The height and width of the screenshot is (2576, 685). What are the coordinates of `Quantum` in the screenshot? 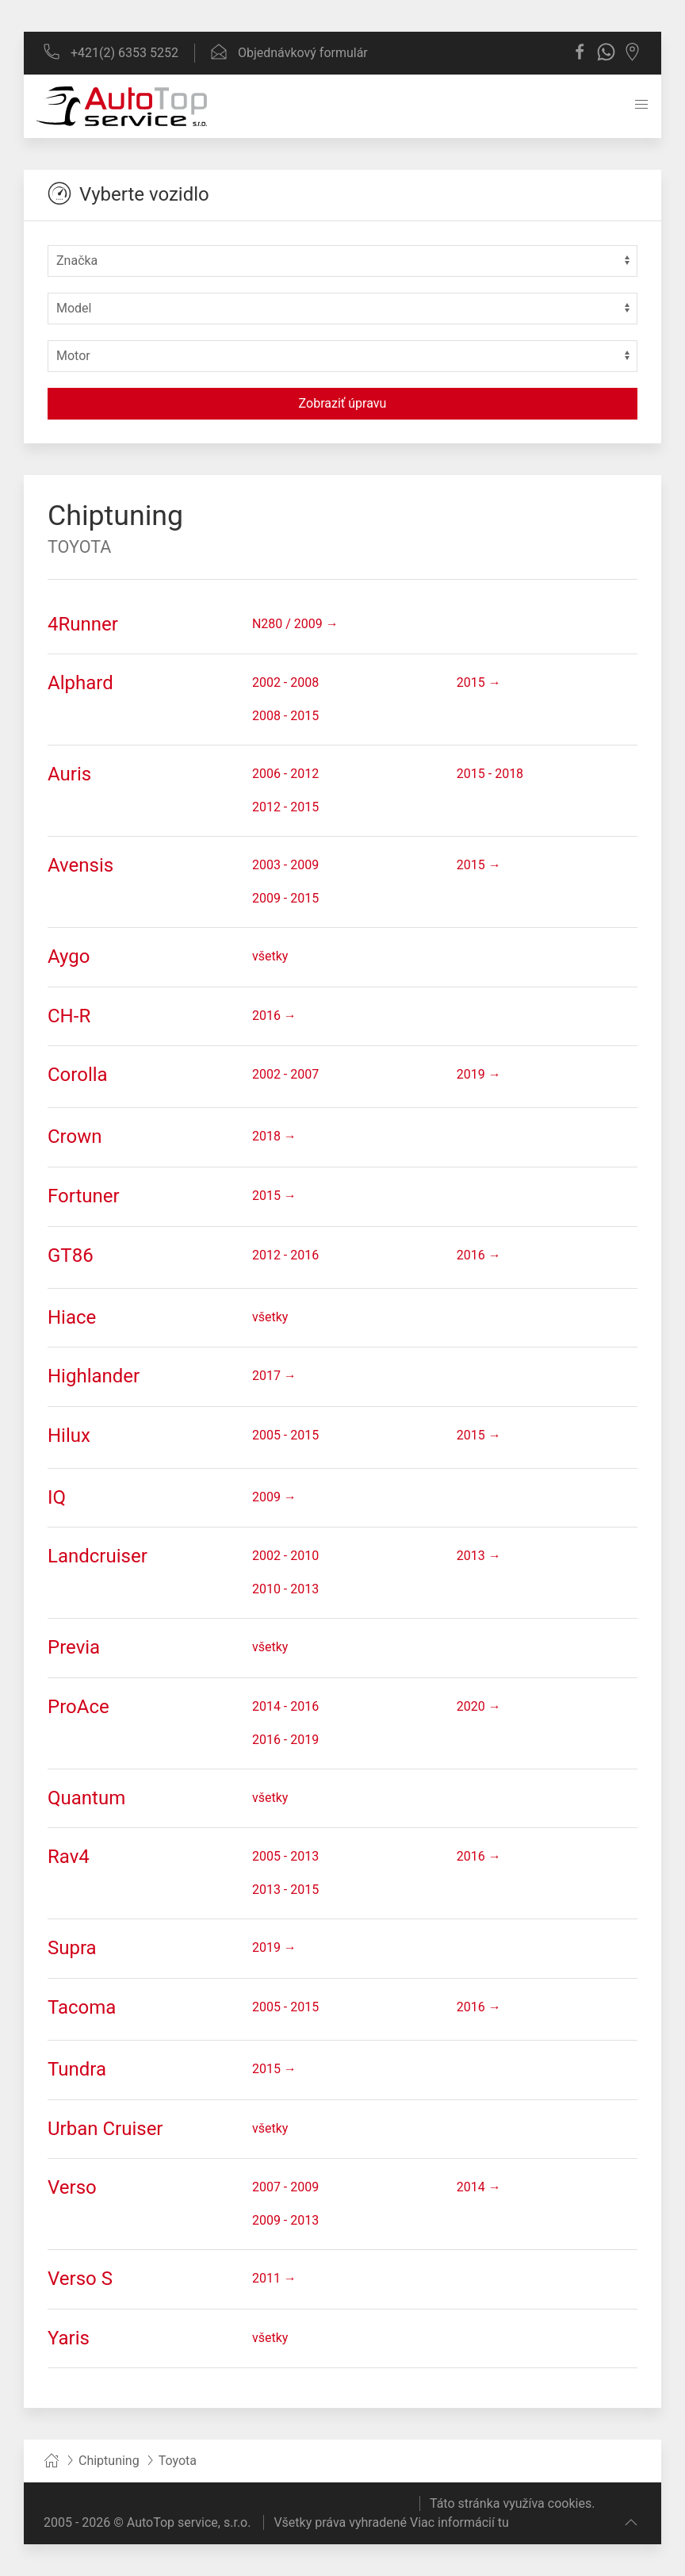 It's located at (86, 1798).